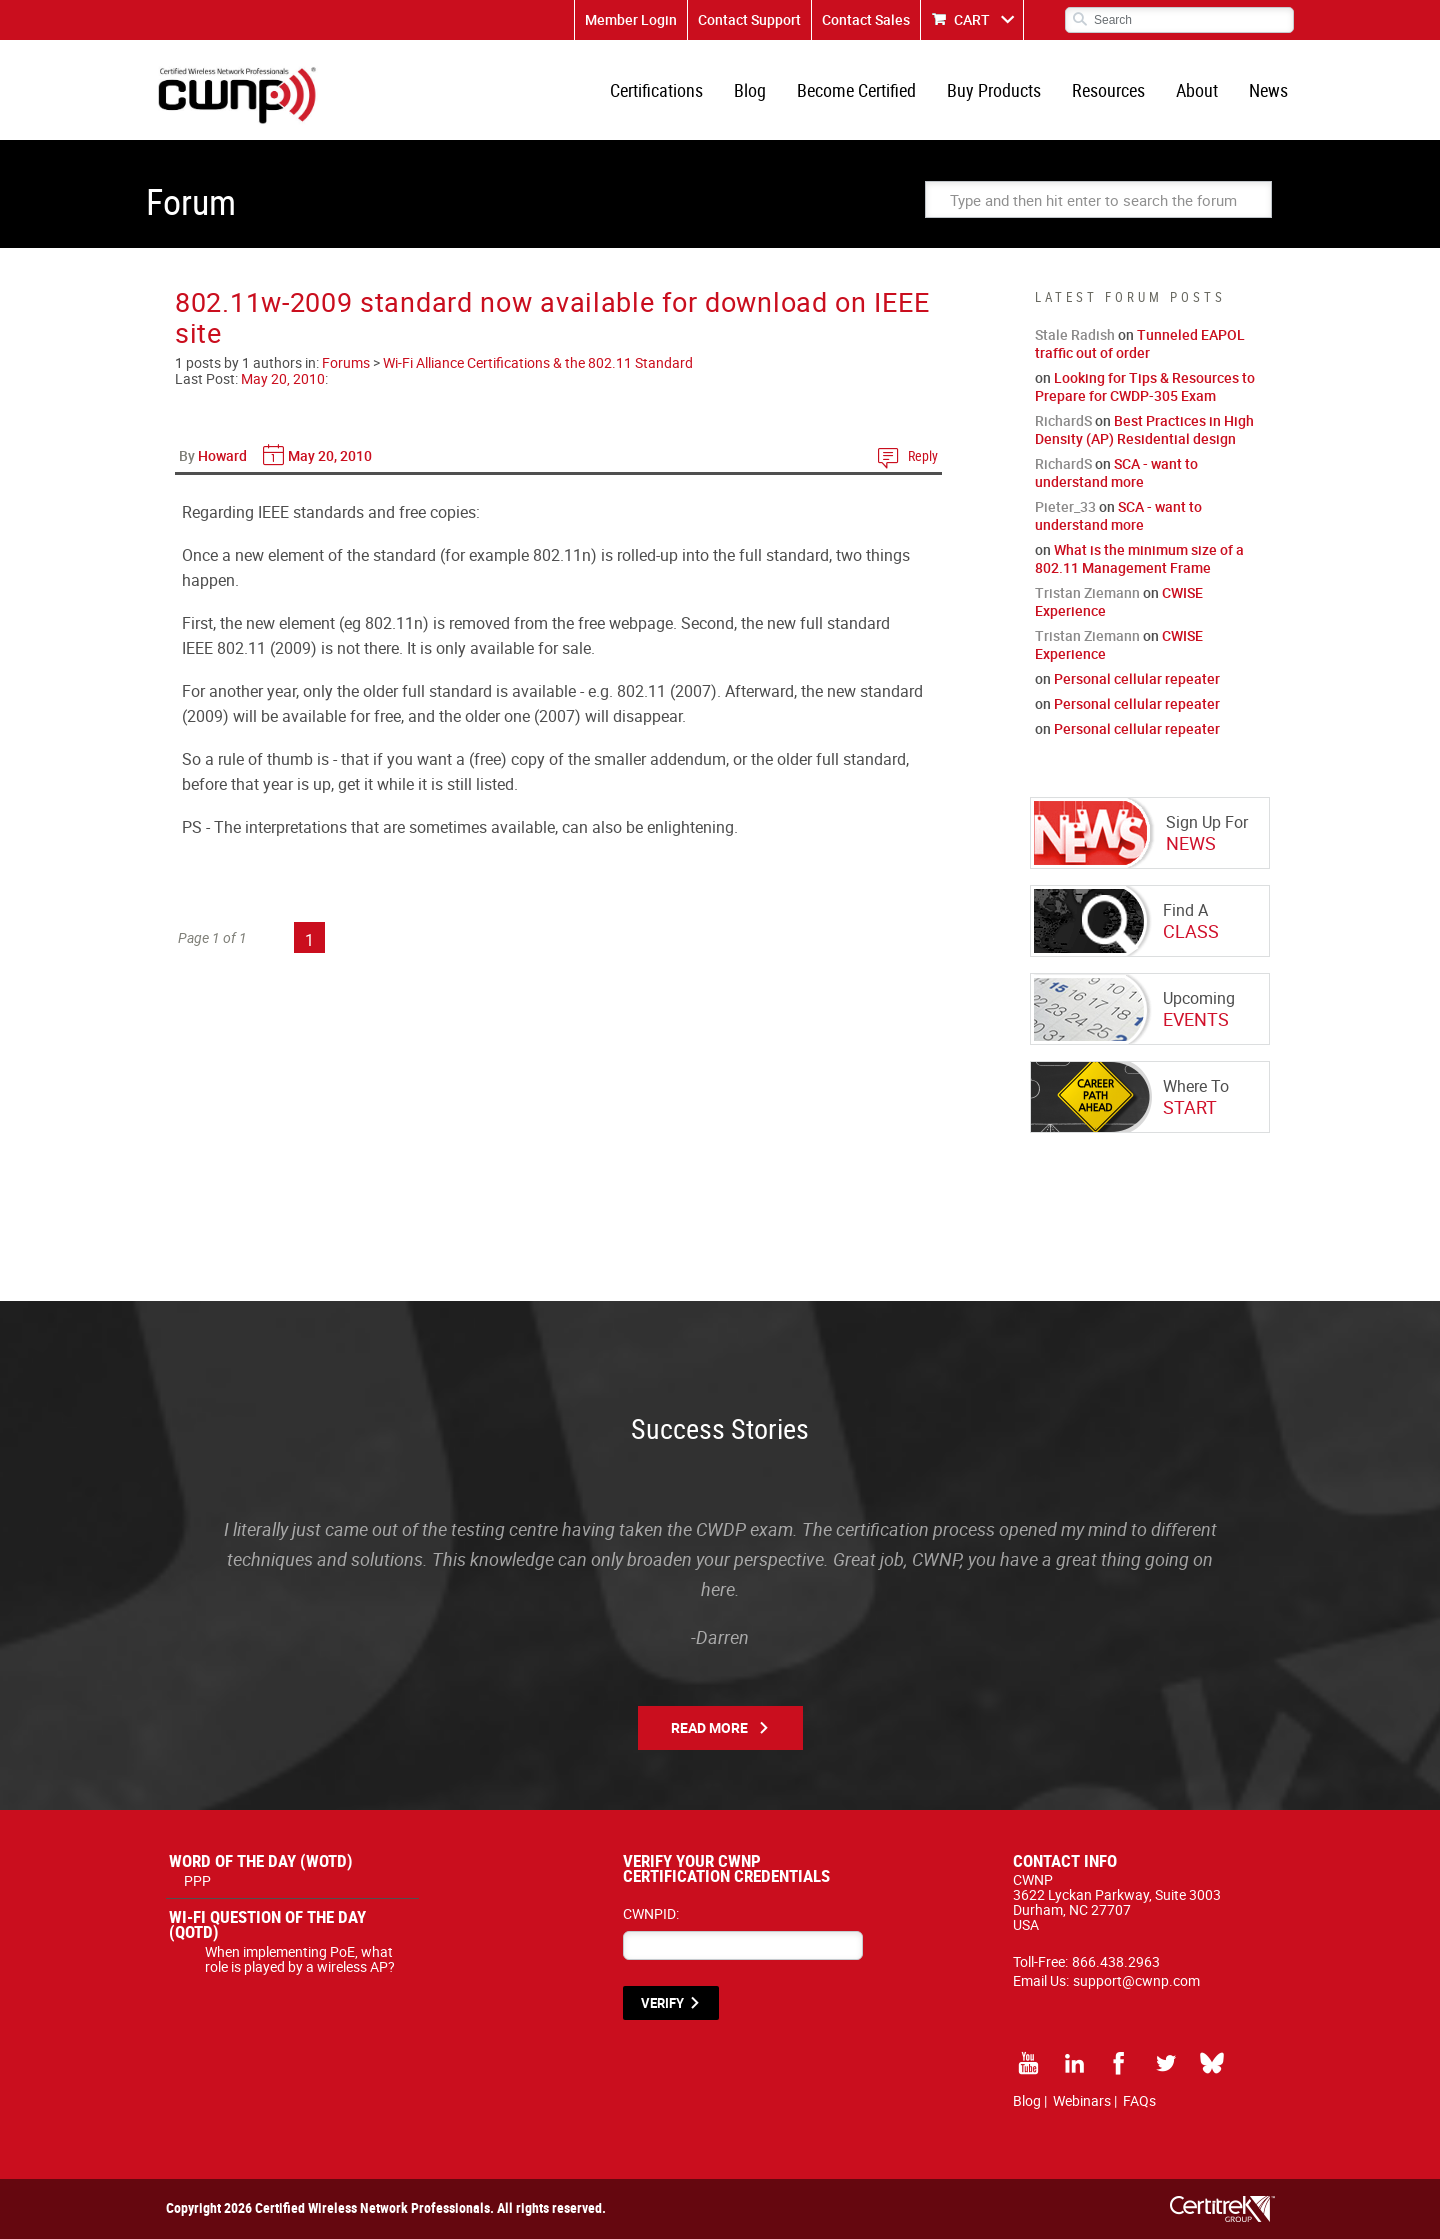  Describe the element at coordinates (346, 362) in the screenshot. I see `Forums` at that location.